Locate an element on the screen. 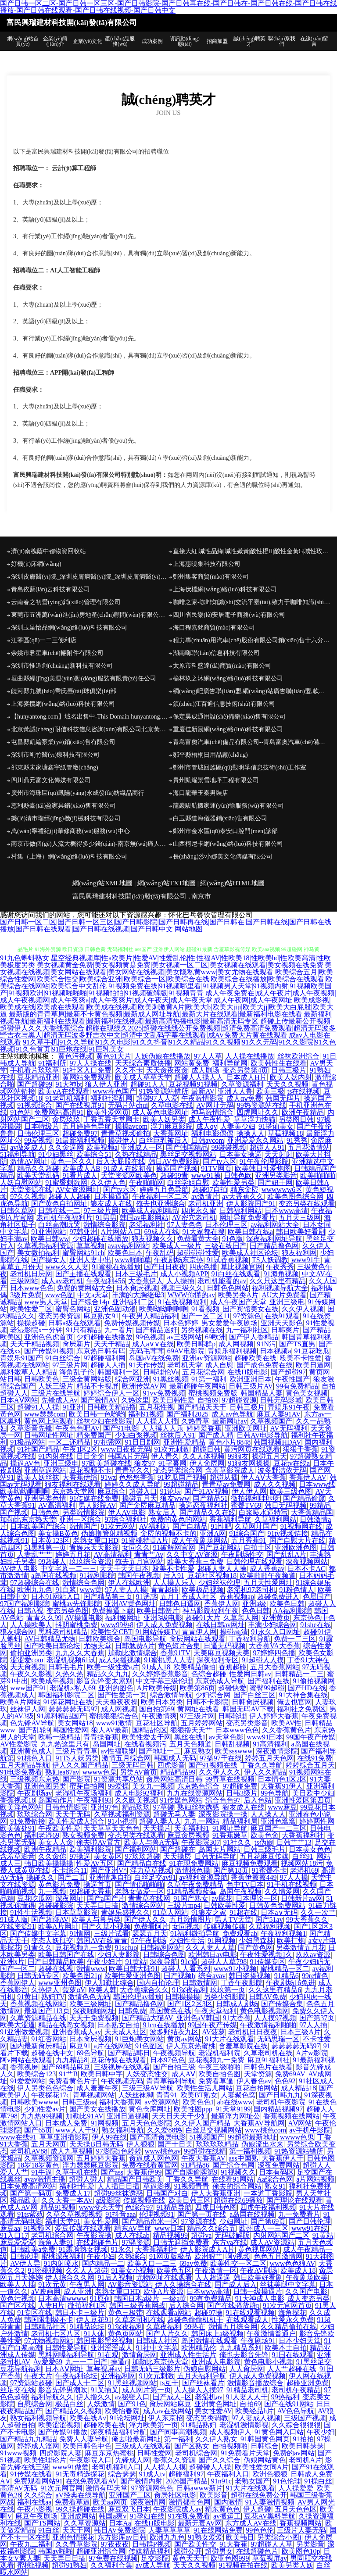  足交影院 is located at coordinates (155, 2558).